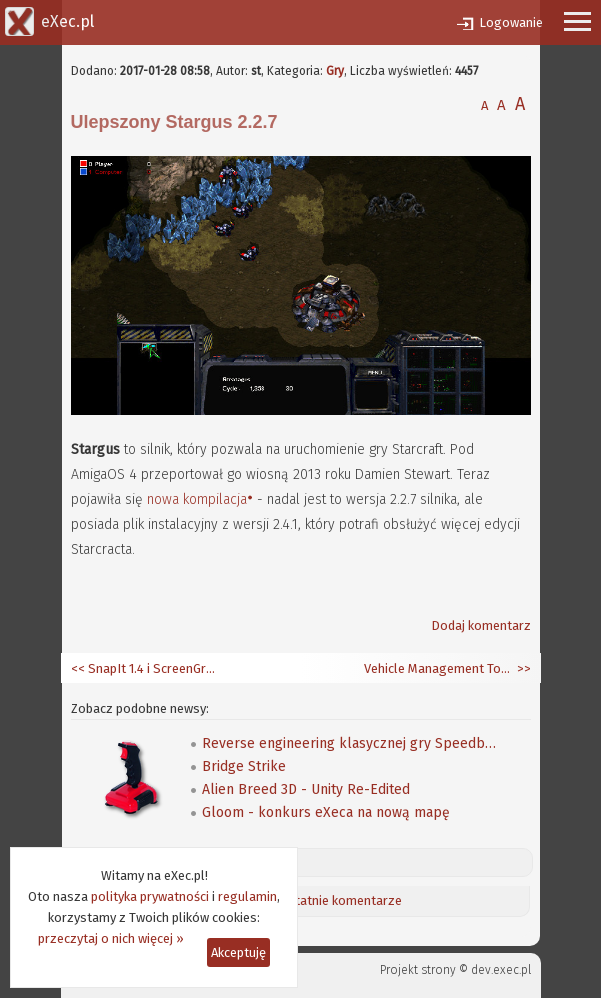 This screenshot has height=998, width=601. Describe the element at coordinates (511, 22) in the screenshot. I see `Logowanie` at that location.